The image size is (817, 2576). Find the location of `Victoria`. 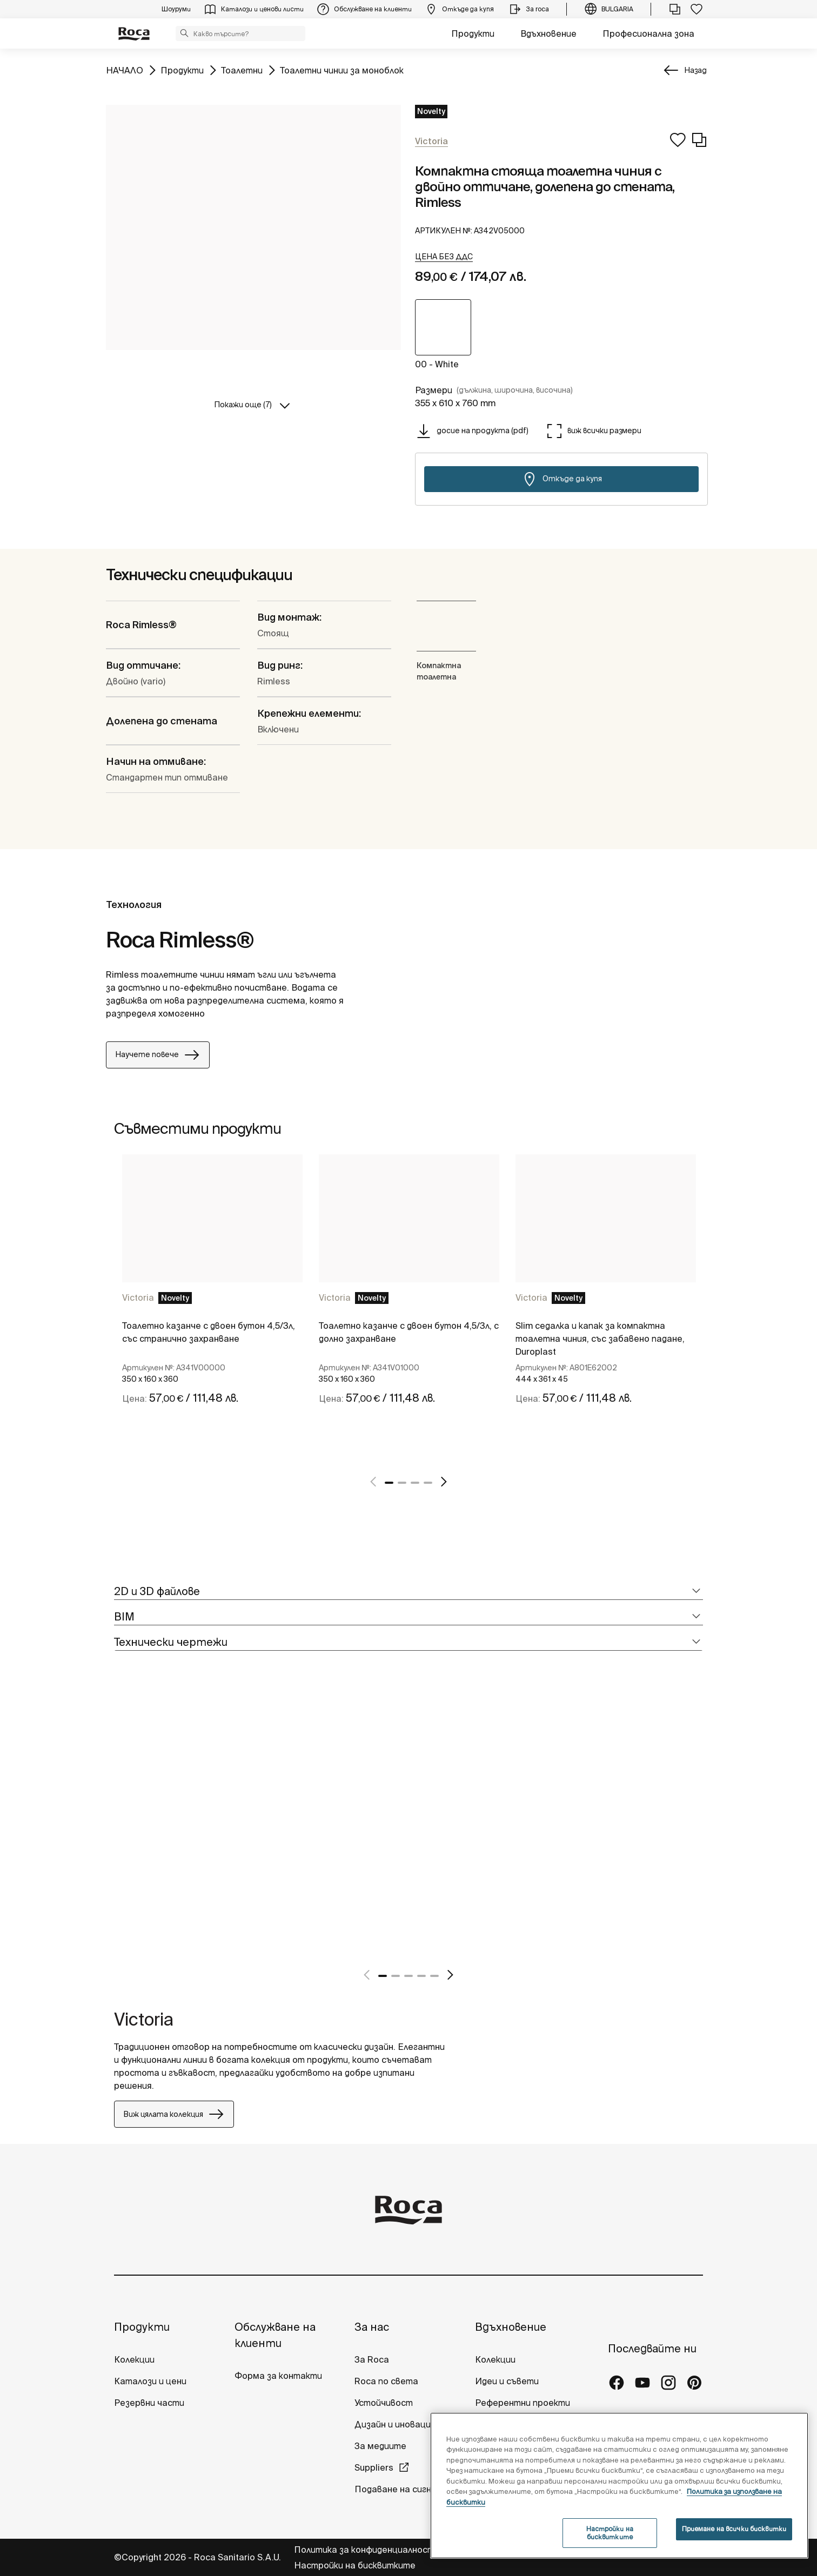

Victoria is located at coordinates (138, 1297).